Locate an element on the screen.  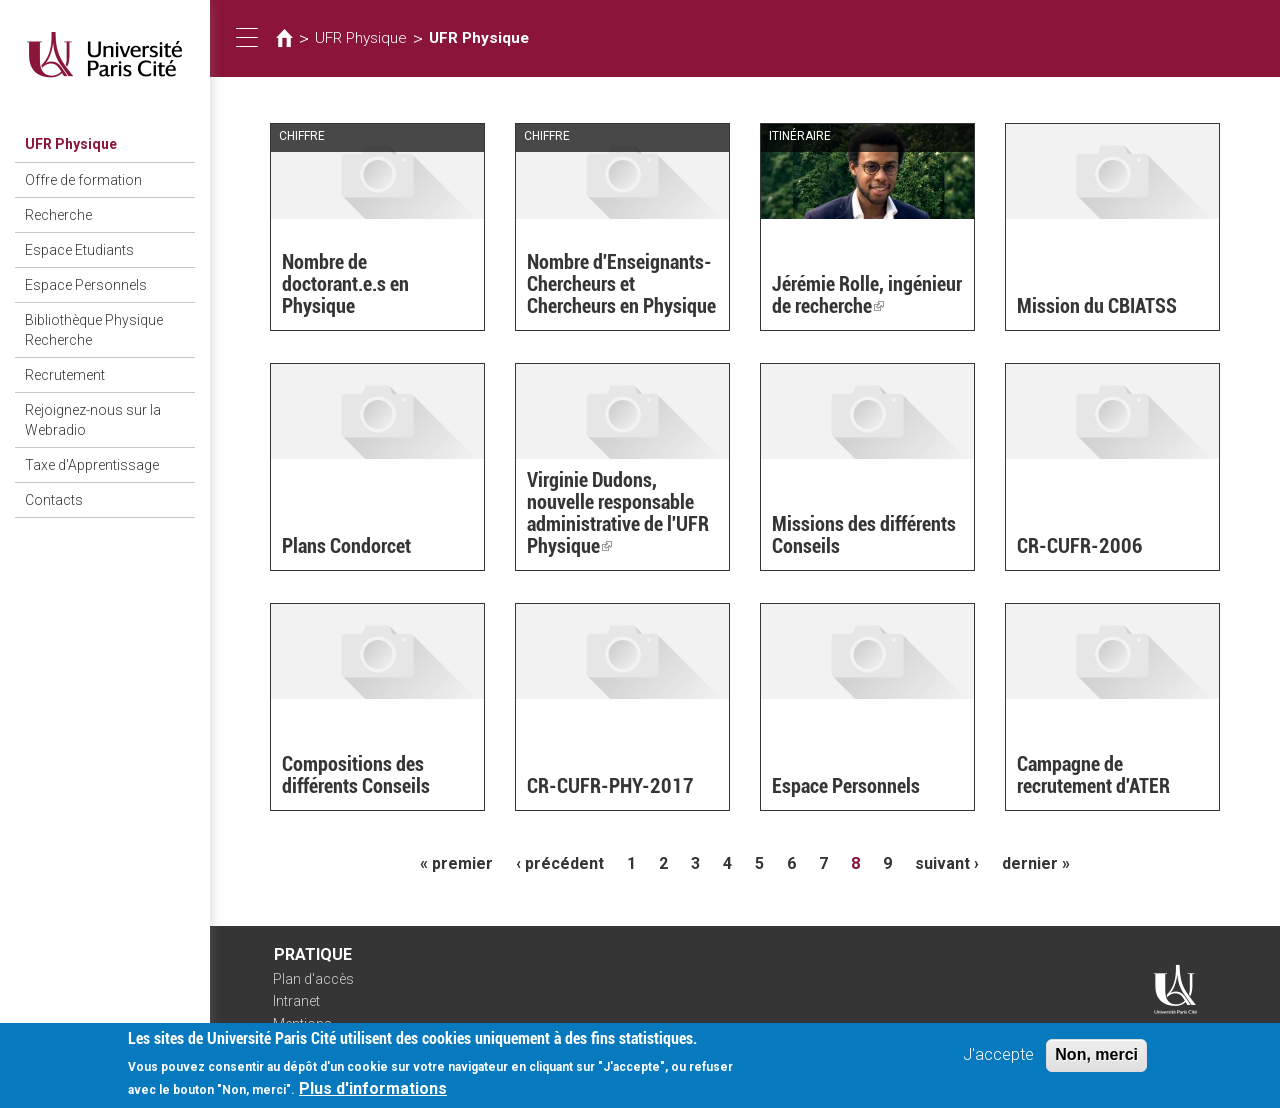
Nombre d'Enseignants-Chercheurs et Chercheurs en Physique is located at coordinates (621, 284).